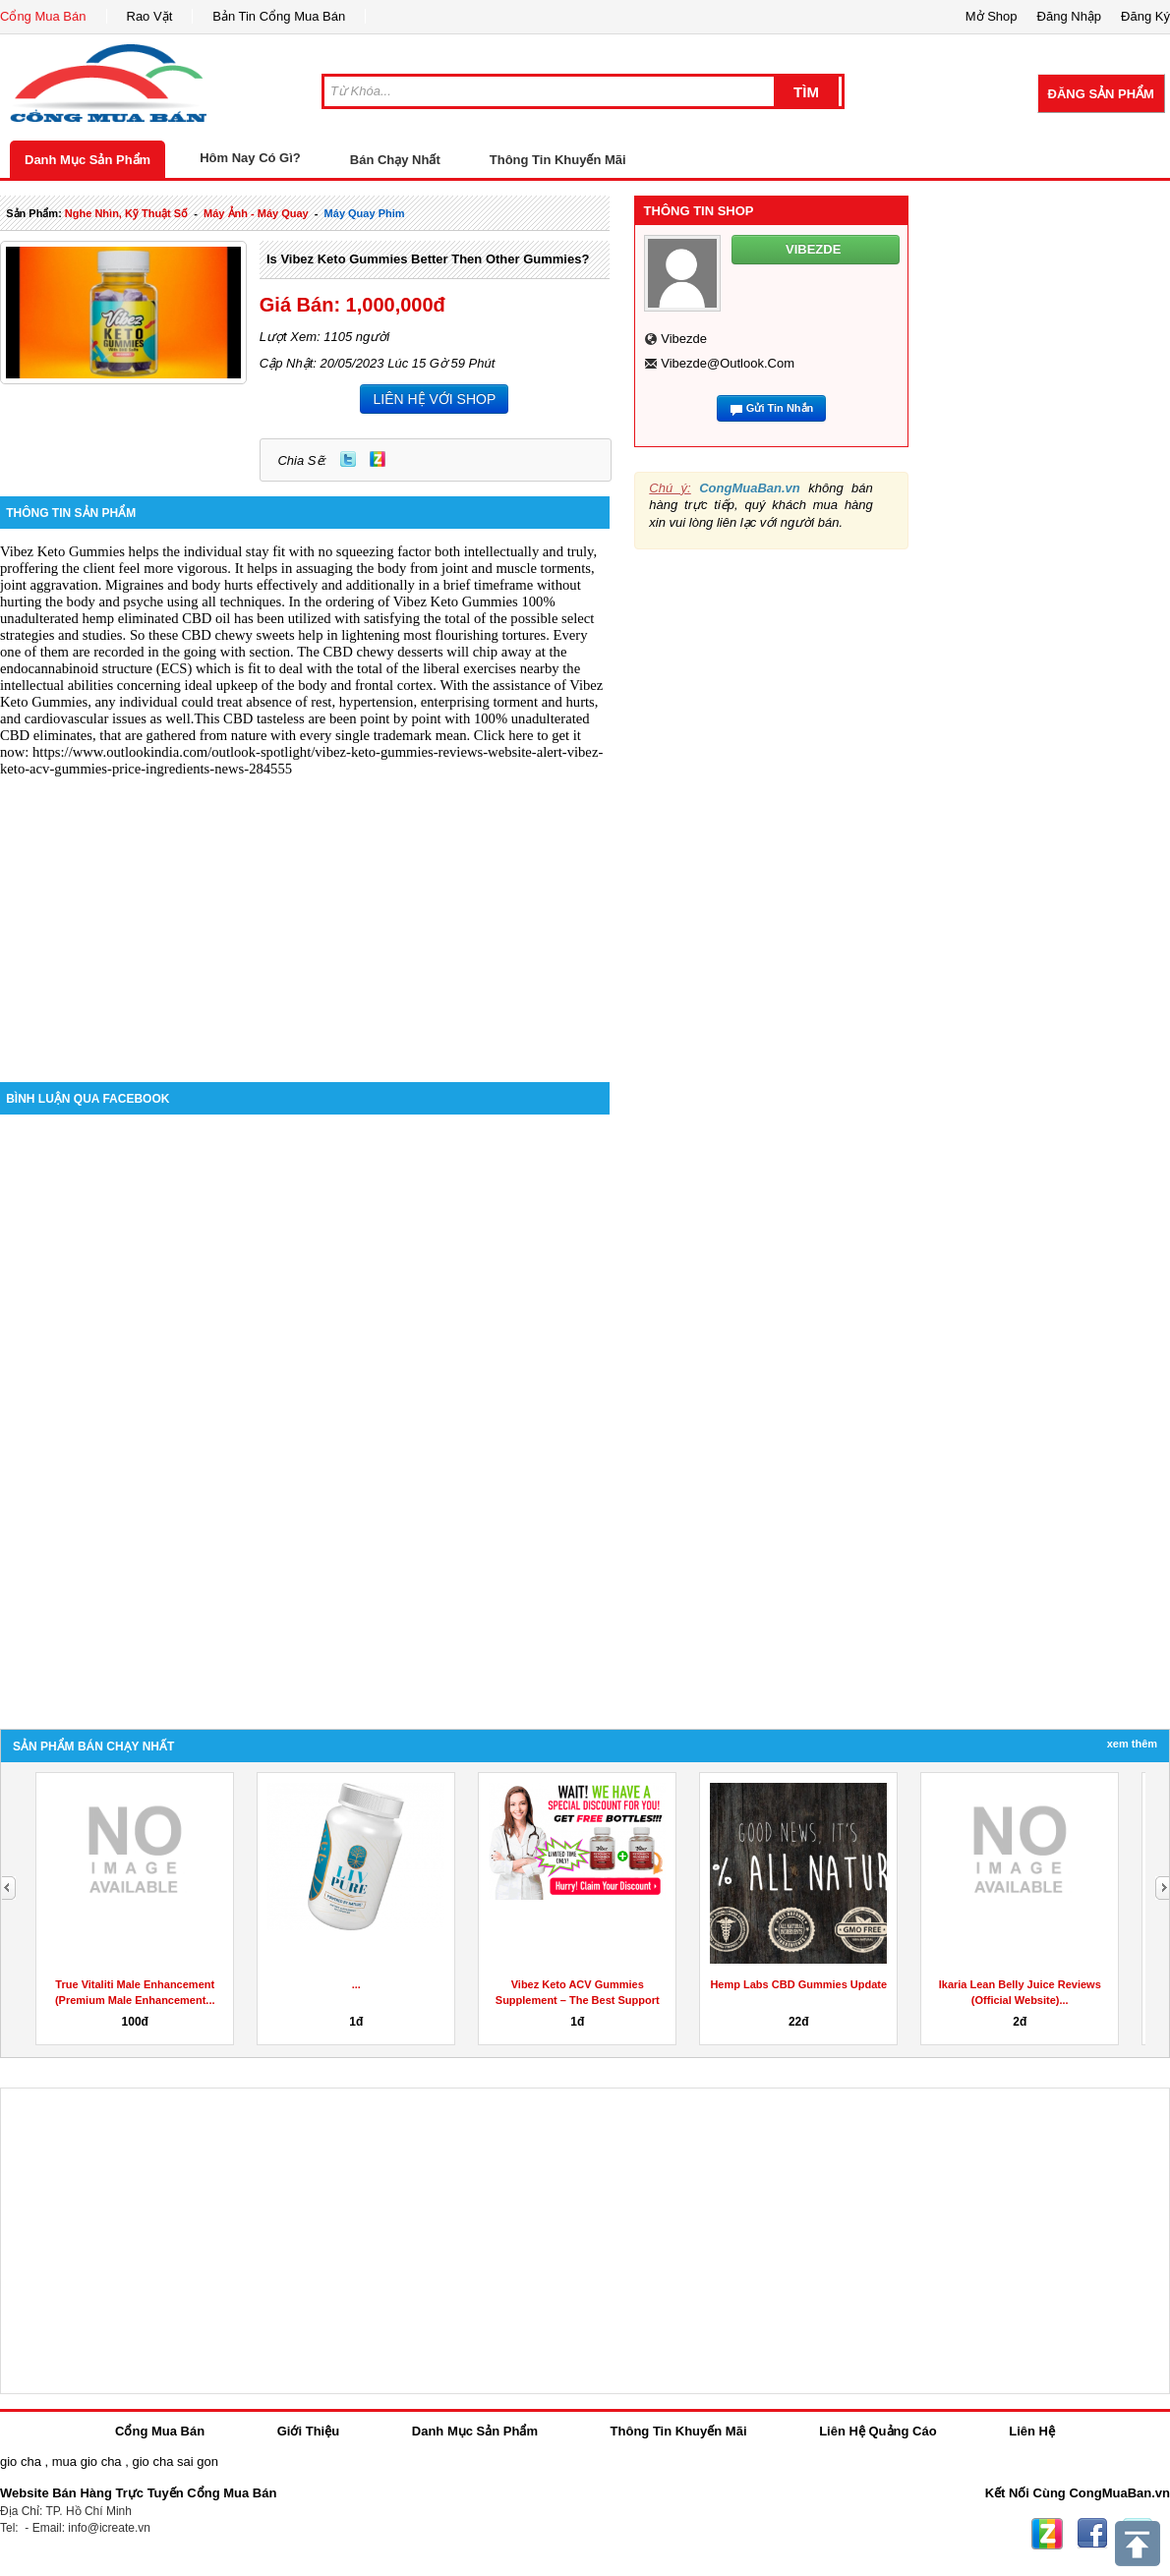 The height and width of the screenshot is (2576, 1170). What do you see at coordinates (87, 2461) in the screenshot?
I see `mua gio cha` at bounding box center [87, 2461].